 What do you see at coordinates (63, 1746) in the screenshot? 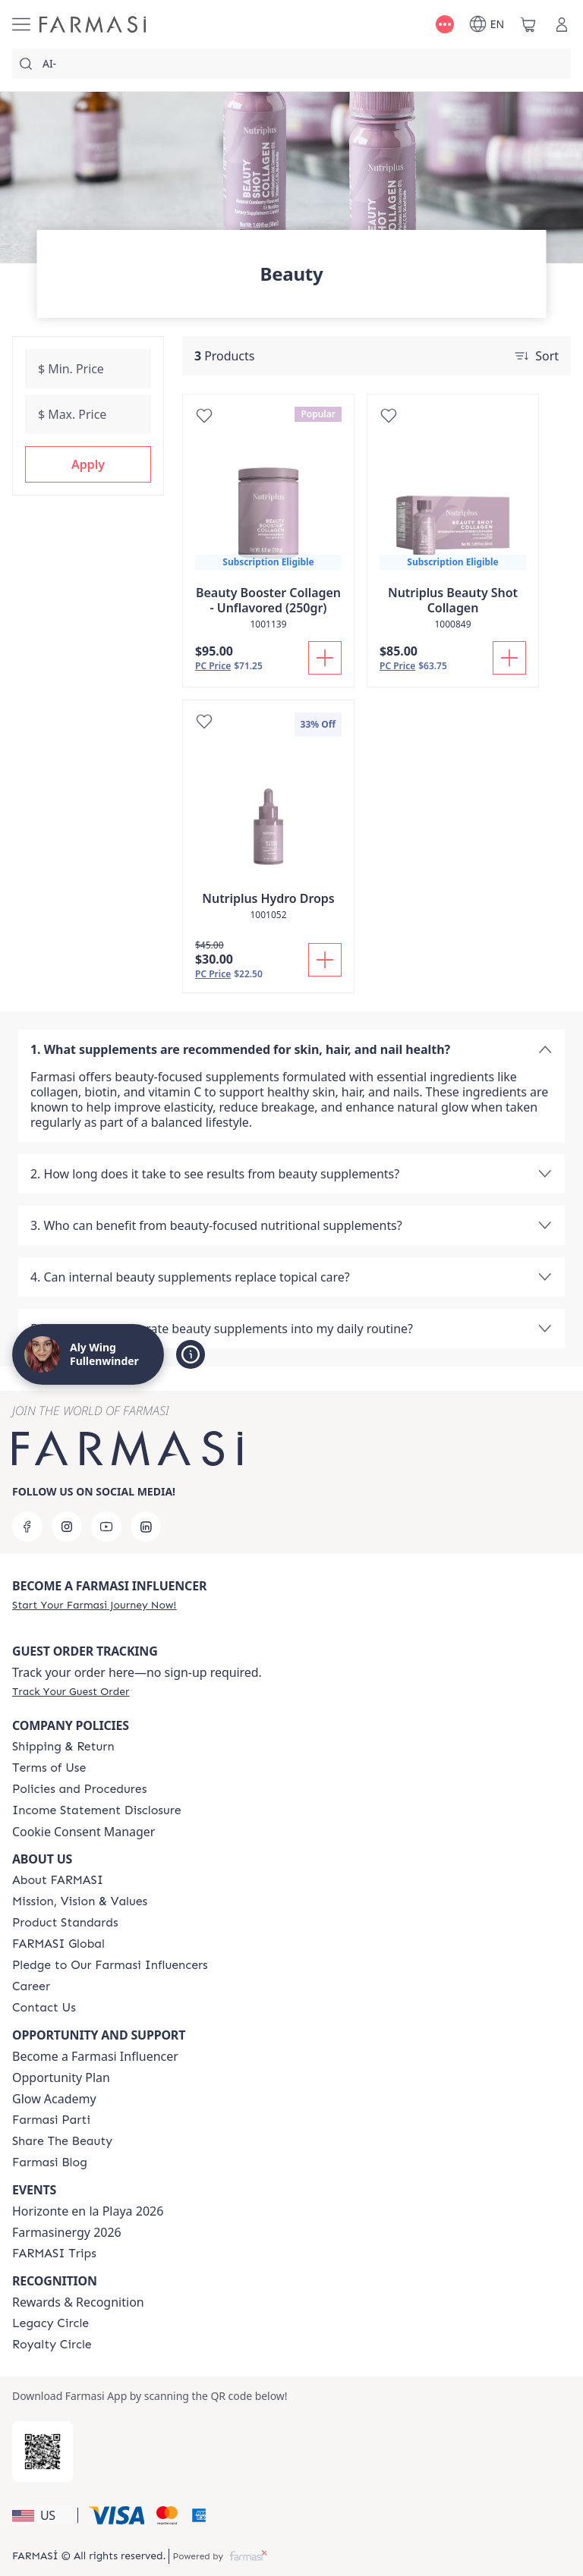
I see `[/alyf/content/shipping-policy]` at bounding box center [63, 1746].